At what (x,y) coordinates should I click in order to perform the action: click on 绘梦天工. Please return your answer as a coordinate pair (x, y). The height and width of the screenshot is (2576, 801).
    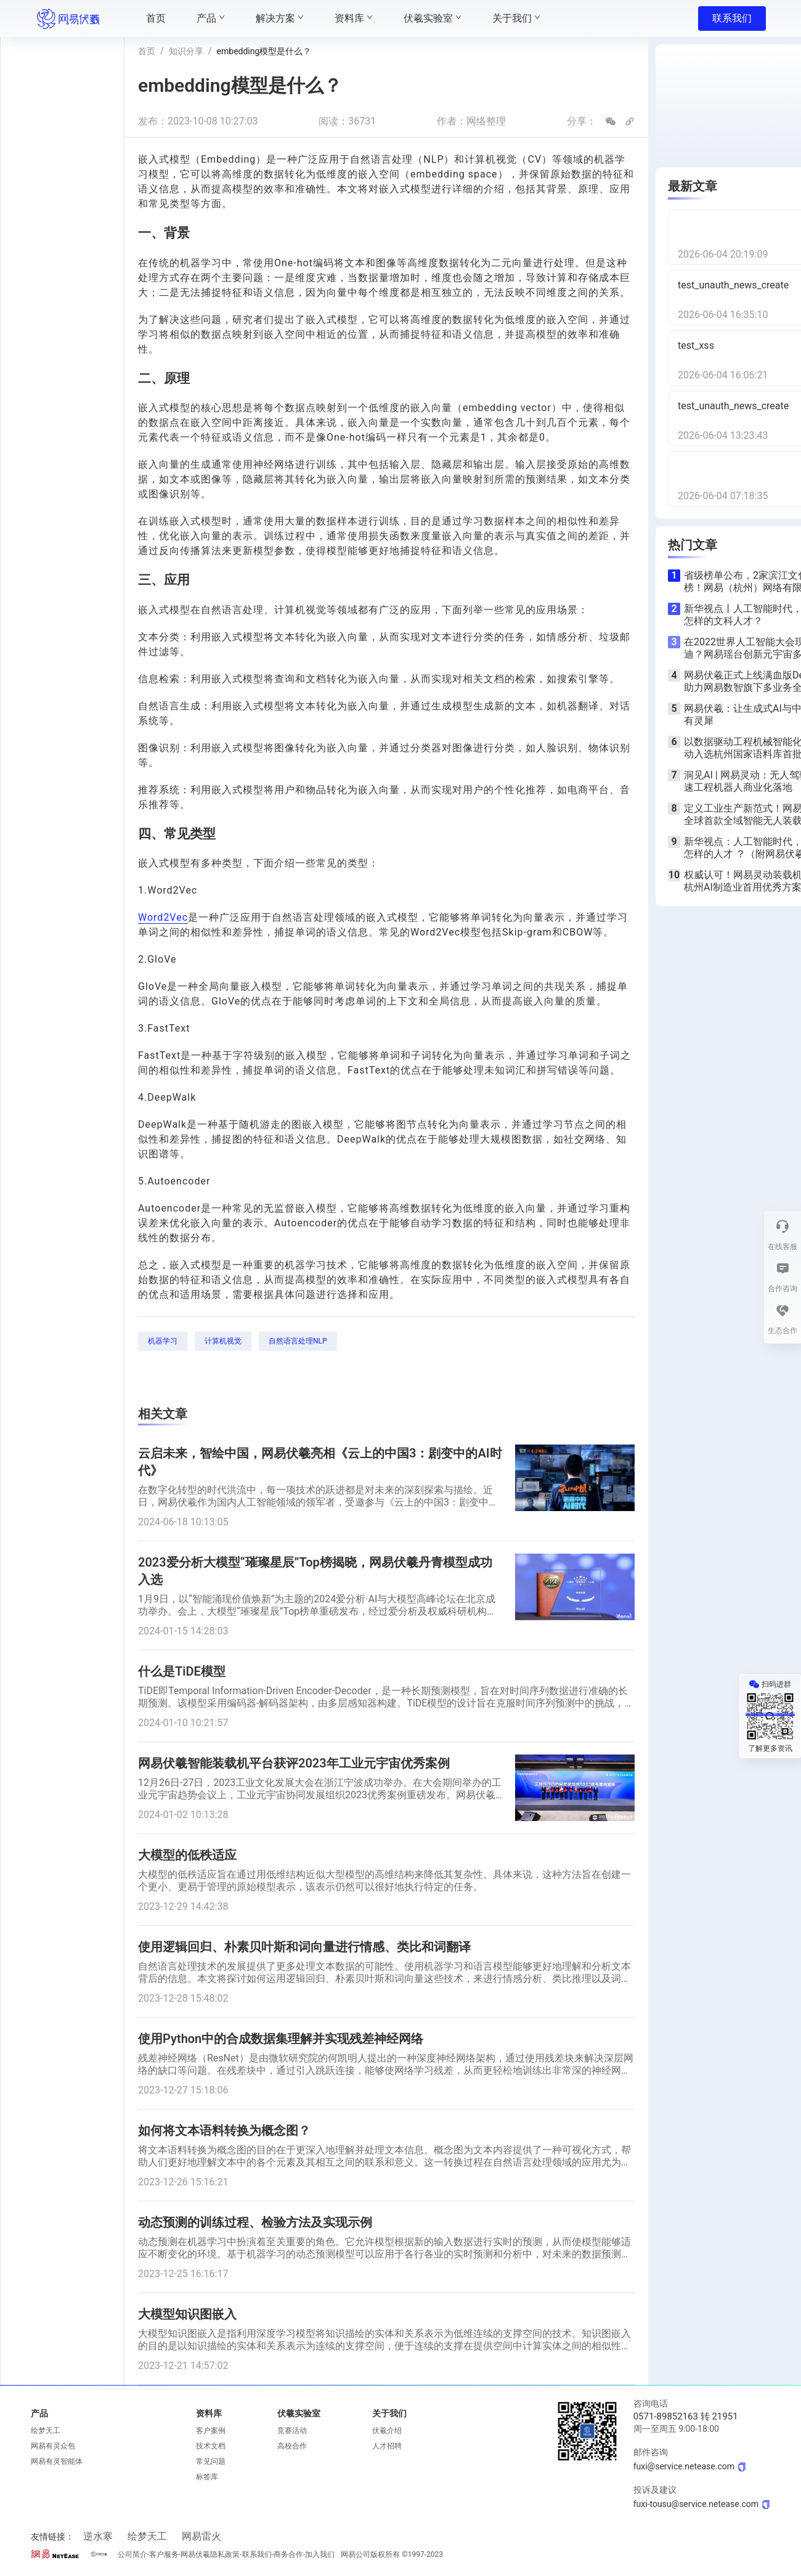
    Looking at the image, I should click on (45, 2430).